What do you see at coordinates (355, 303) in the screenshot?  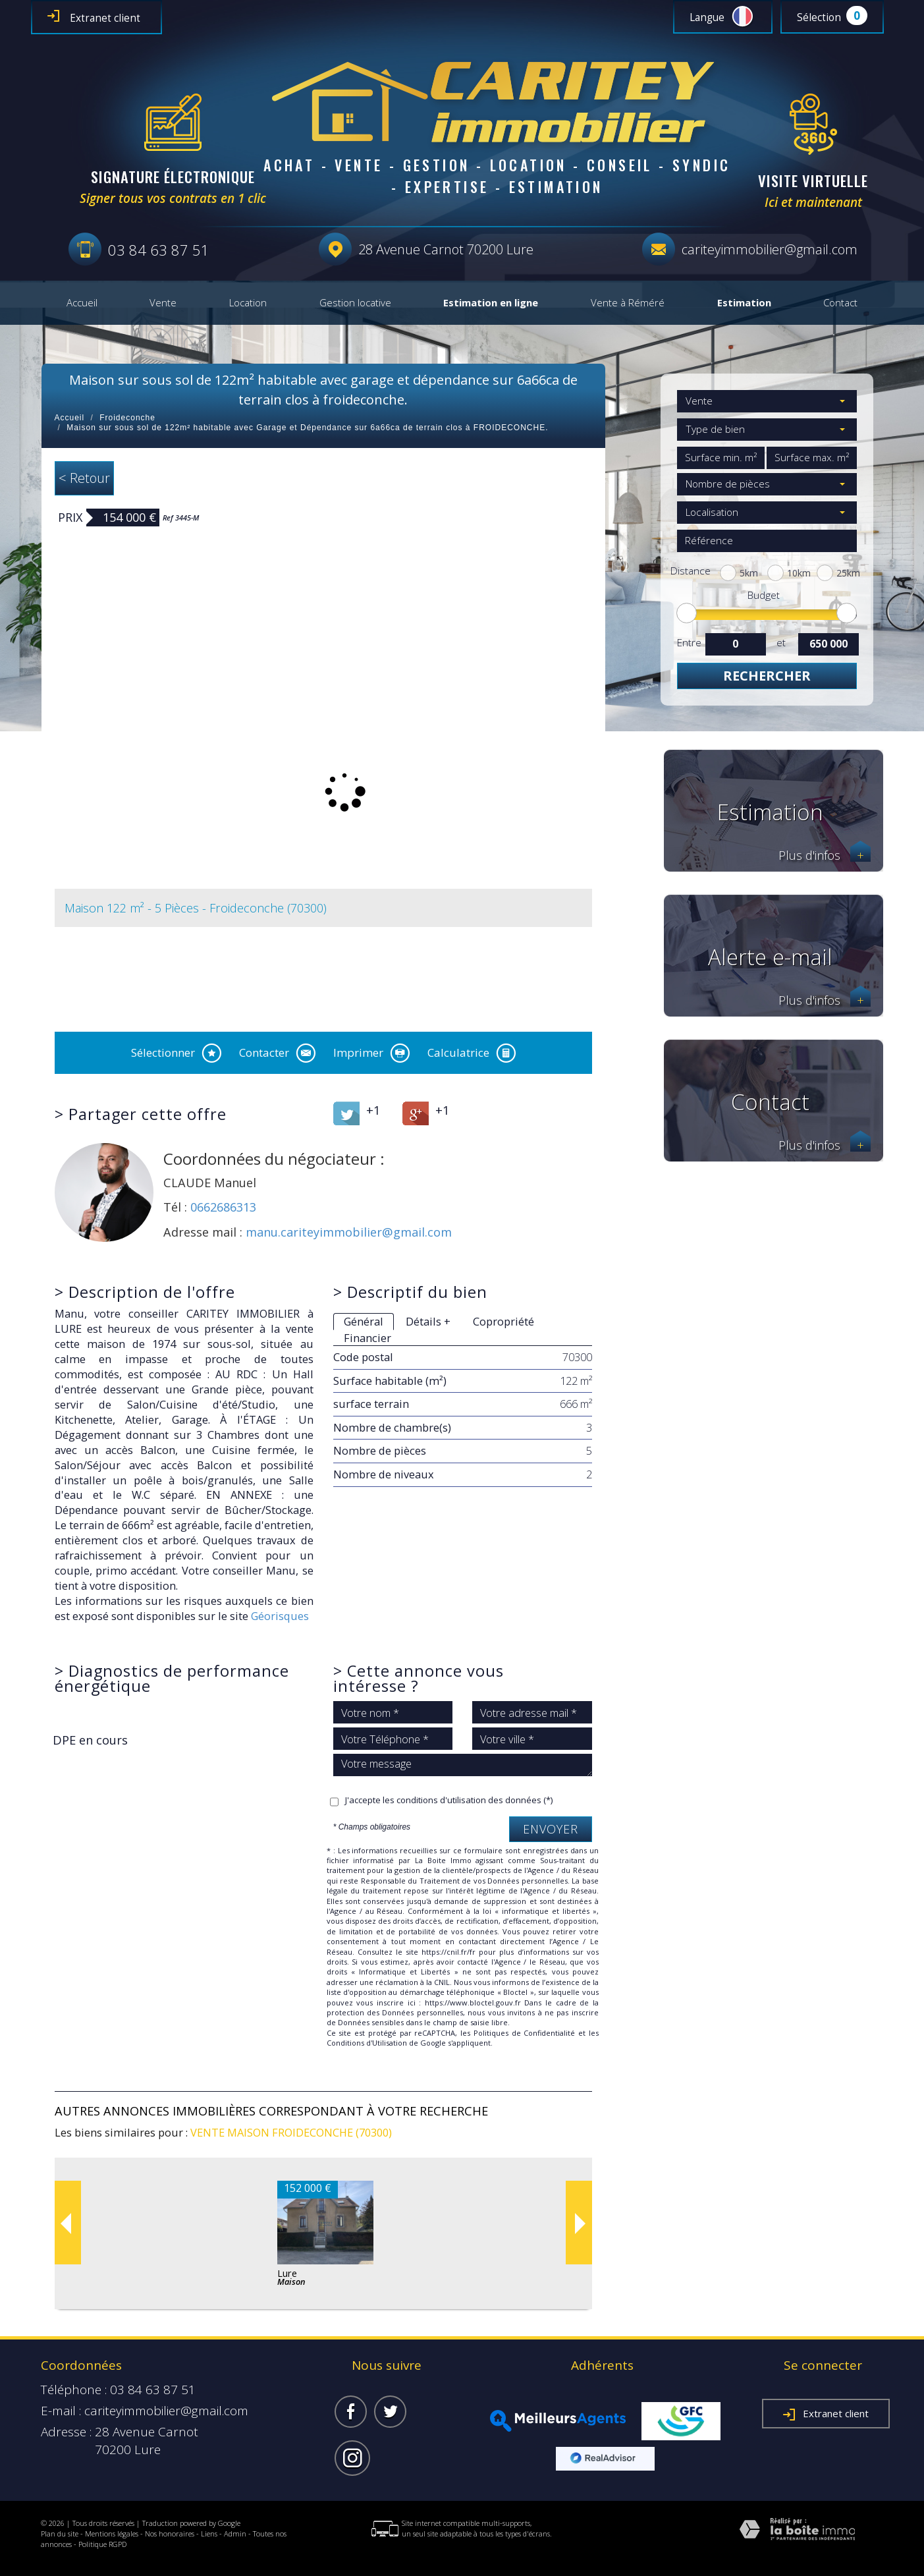 I see `Gestion locative` at bounding box center [355, 303].